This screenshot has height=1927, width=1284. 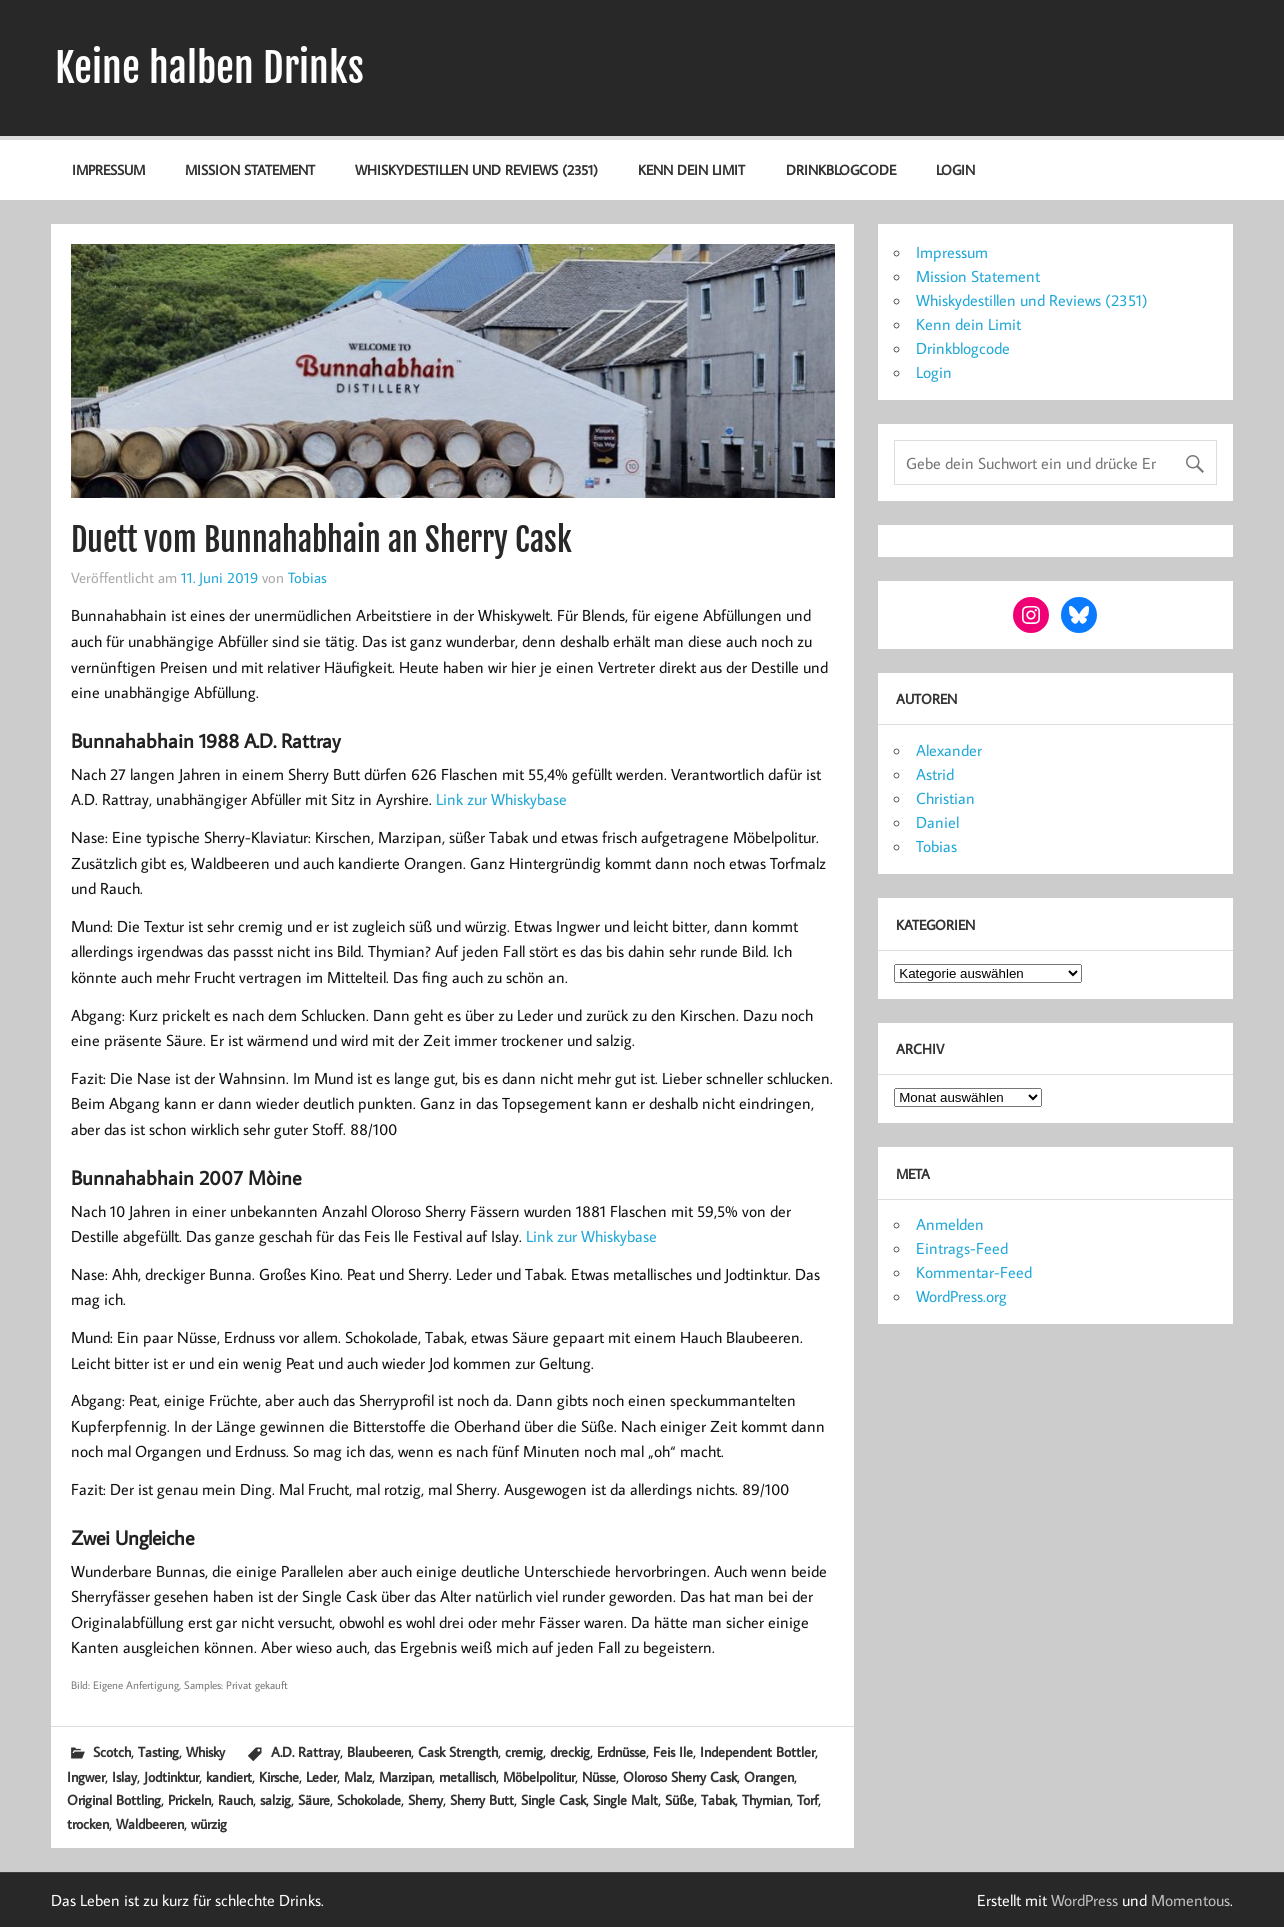 I want to click on Scotch, so click(x=112, y=1751).